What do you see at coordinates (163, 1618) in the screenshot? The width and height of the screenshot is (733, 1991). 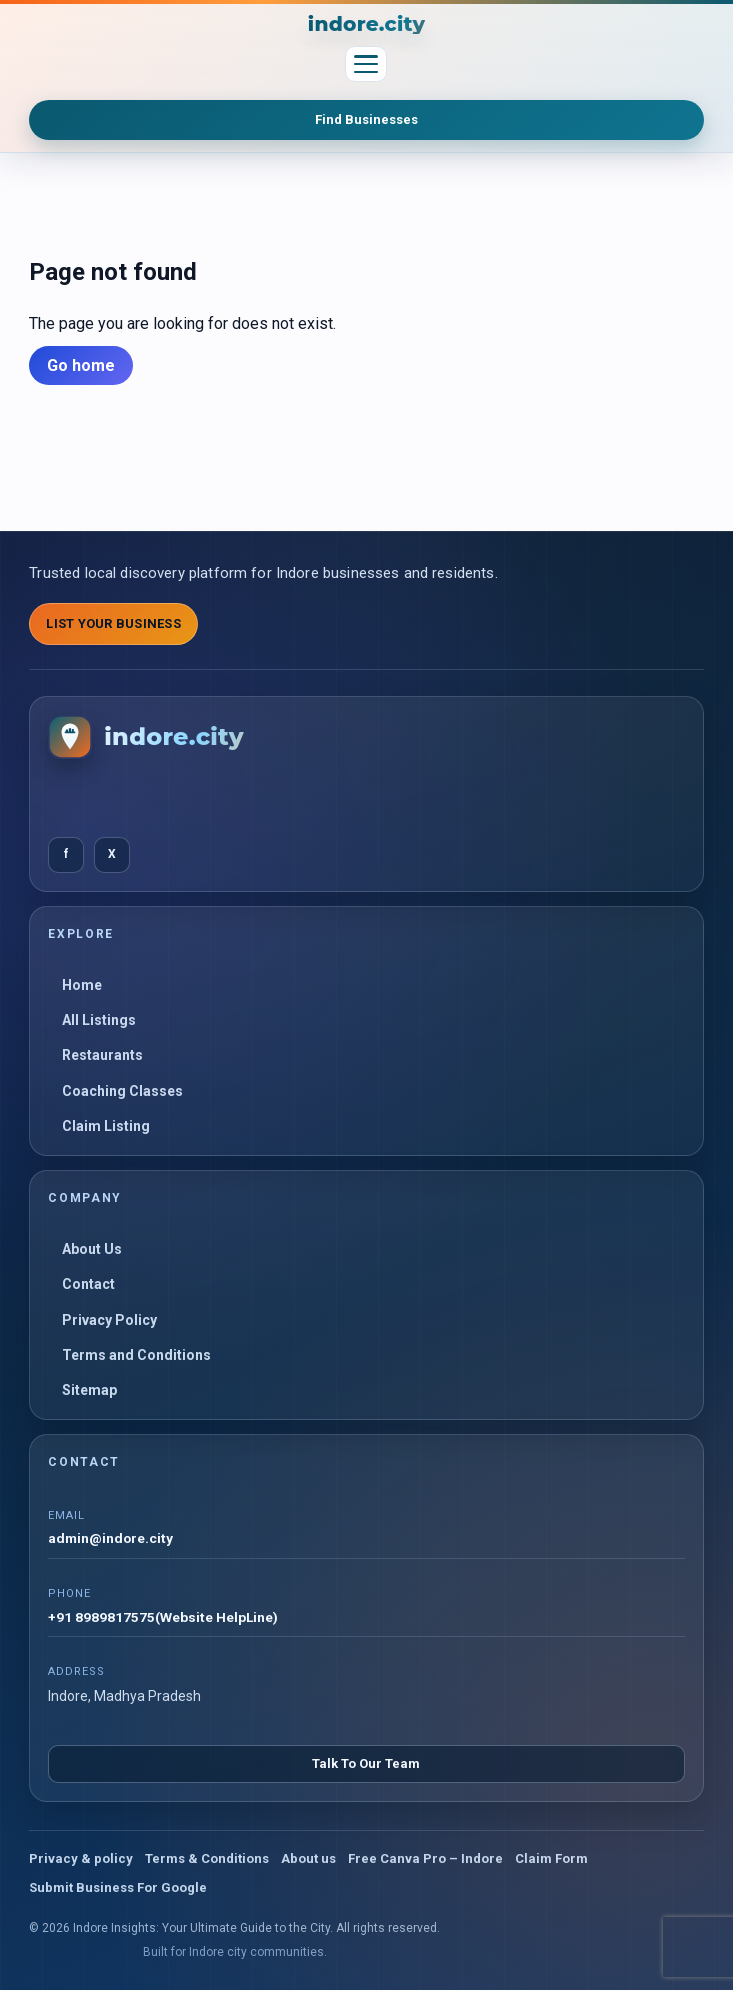 I see `+91 8989817575(Website HelpLine)` at bounding box center [163, 1618].